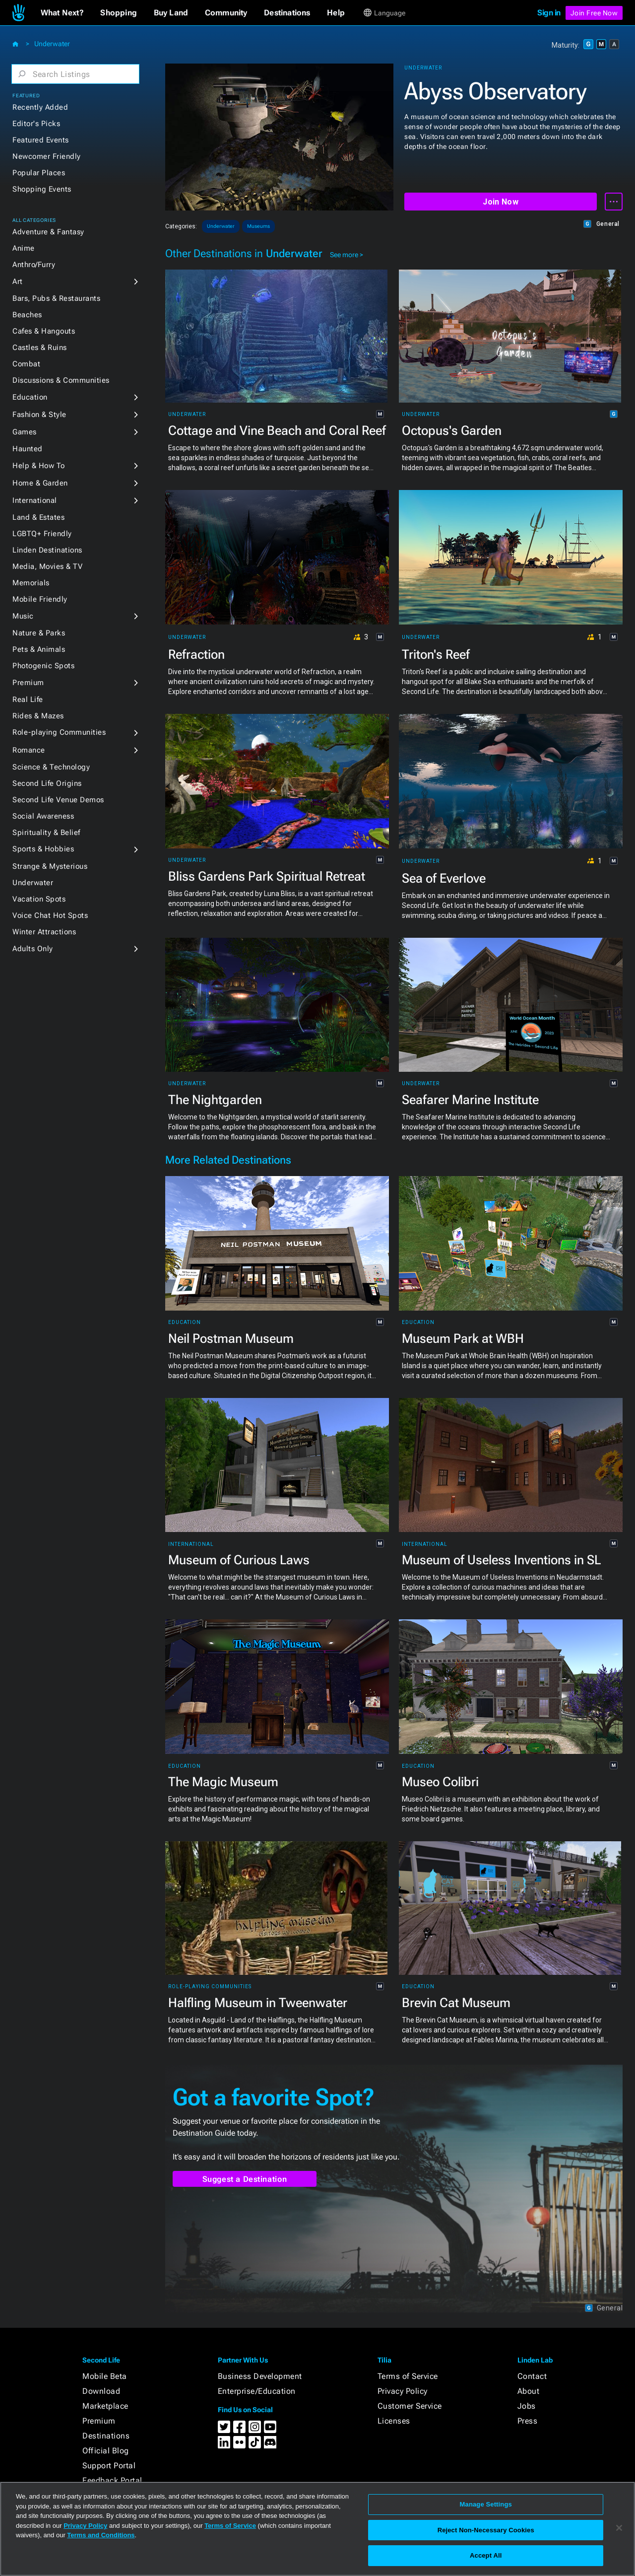 The height and width of the screenshot is (2576, 635). Describe the element at coordinates (39, 599) in the screenshot. I see `Mobile Friendly` at that location.